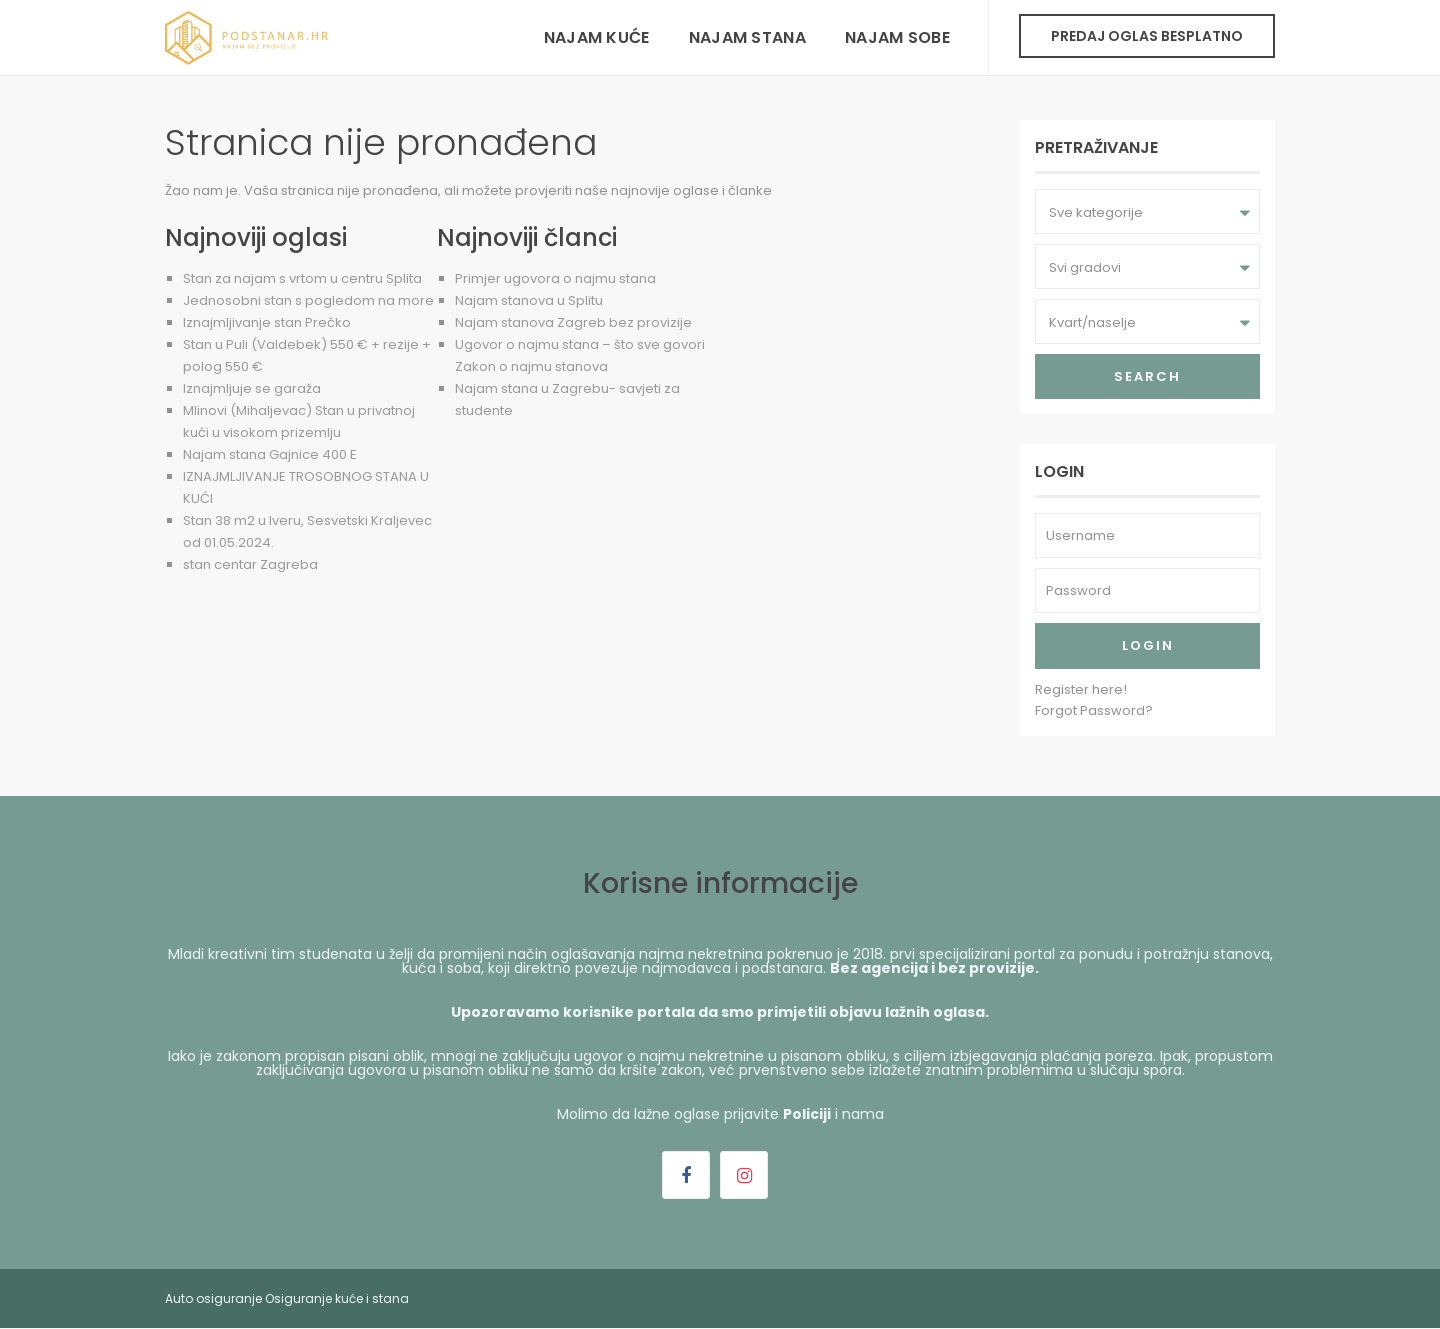 The width and height of the screenshot is (1440, 1329). What do you see at coordinates (213, 1298) in the screenshot?
I see `Auto osiguranje` at bounding box center [213, 1298].